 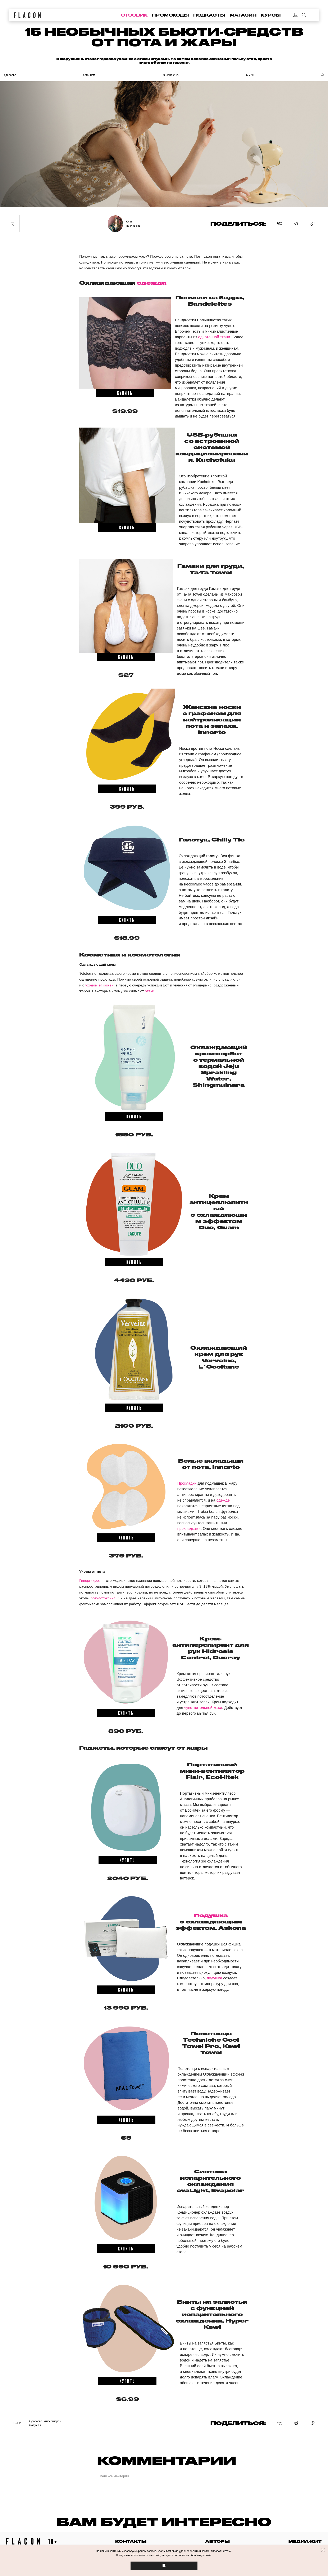 I want to click on Подушка, so click(x=211, y=1915).